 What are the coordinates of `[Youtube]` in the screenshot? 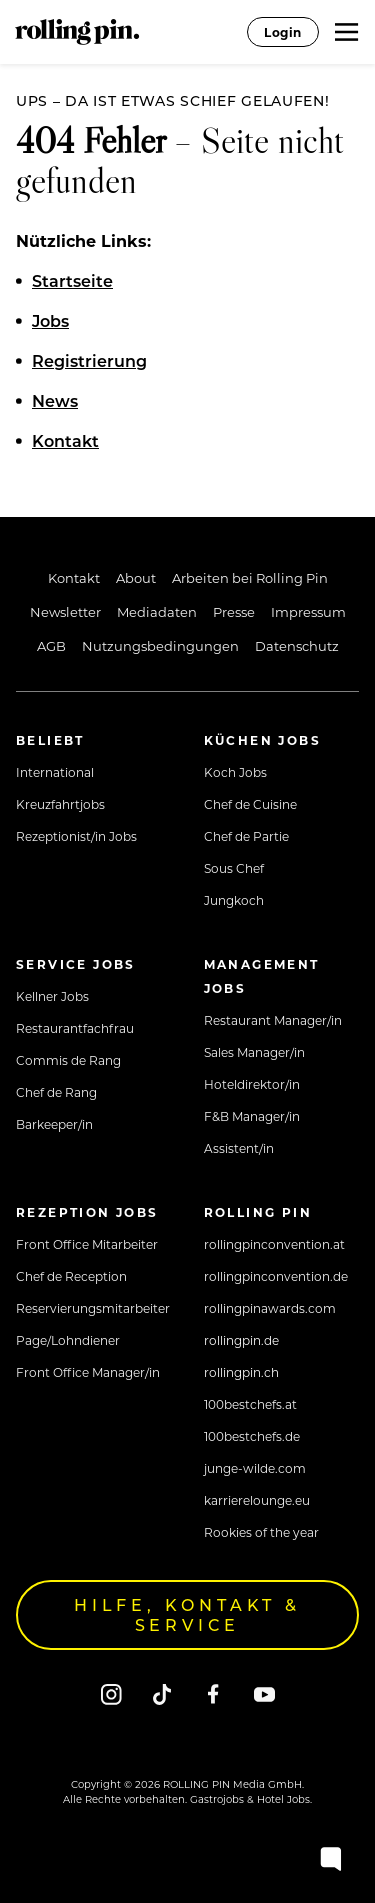 It's located at (264, 1693).